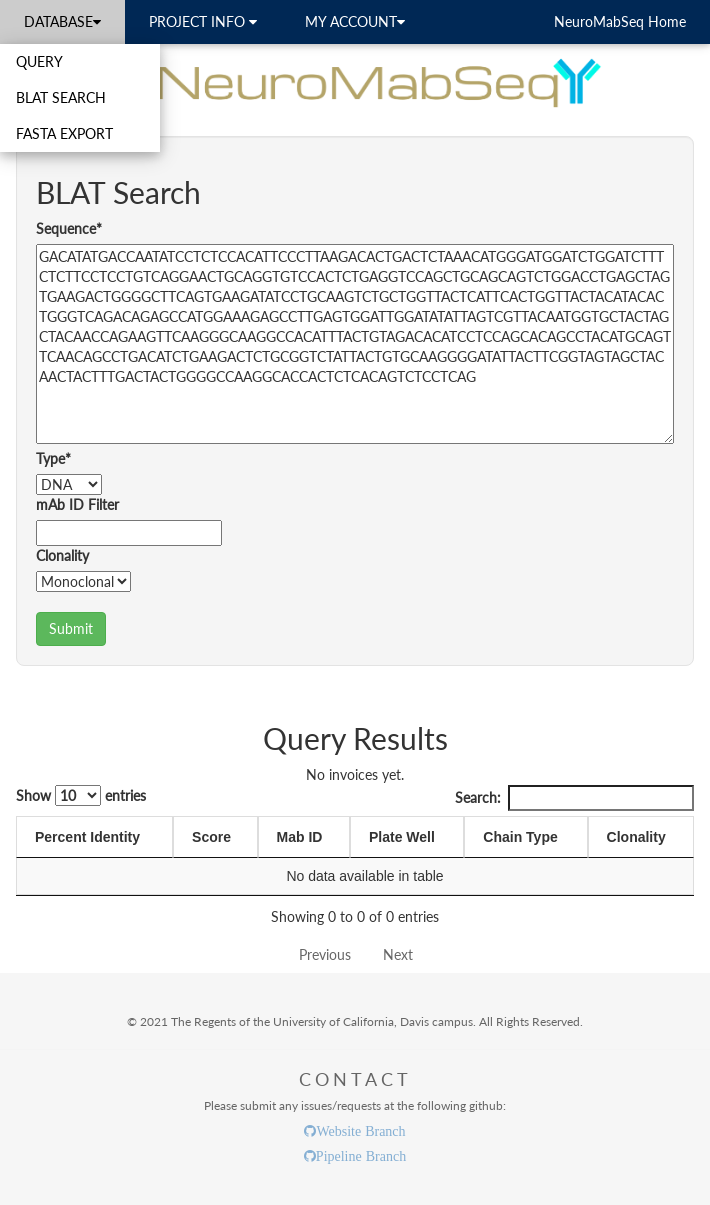 This screenshot has width=710, height=1205. Describe the element at coordinates (61, 97) in the screenshot. I see `BLAT SEARCH` at that location.